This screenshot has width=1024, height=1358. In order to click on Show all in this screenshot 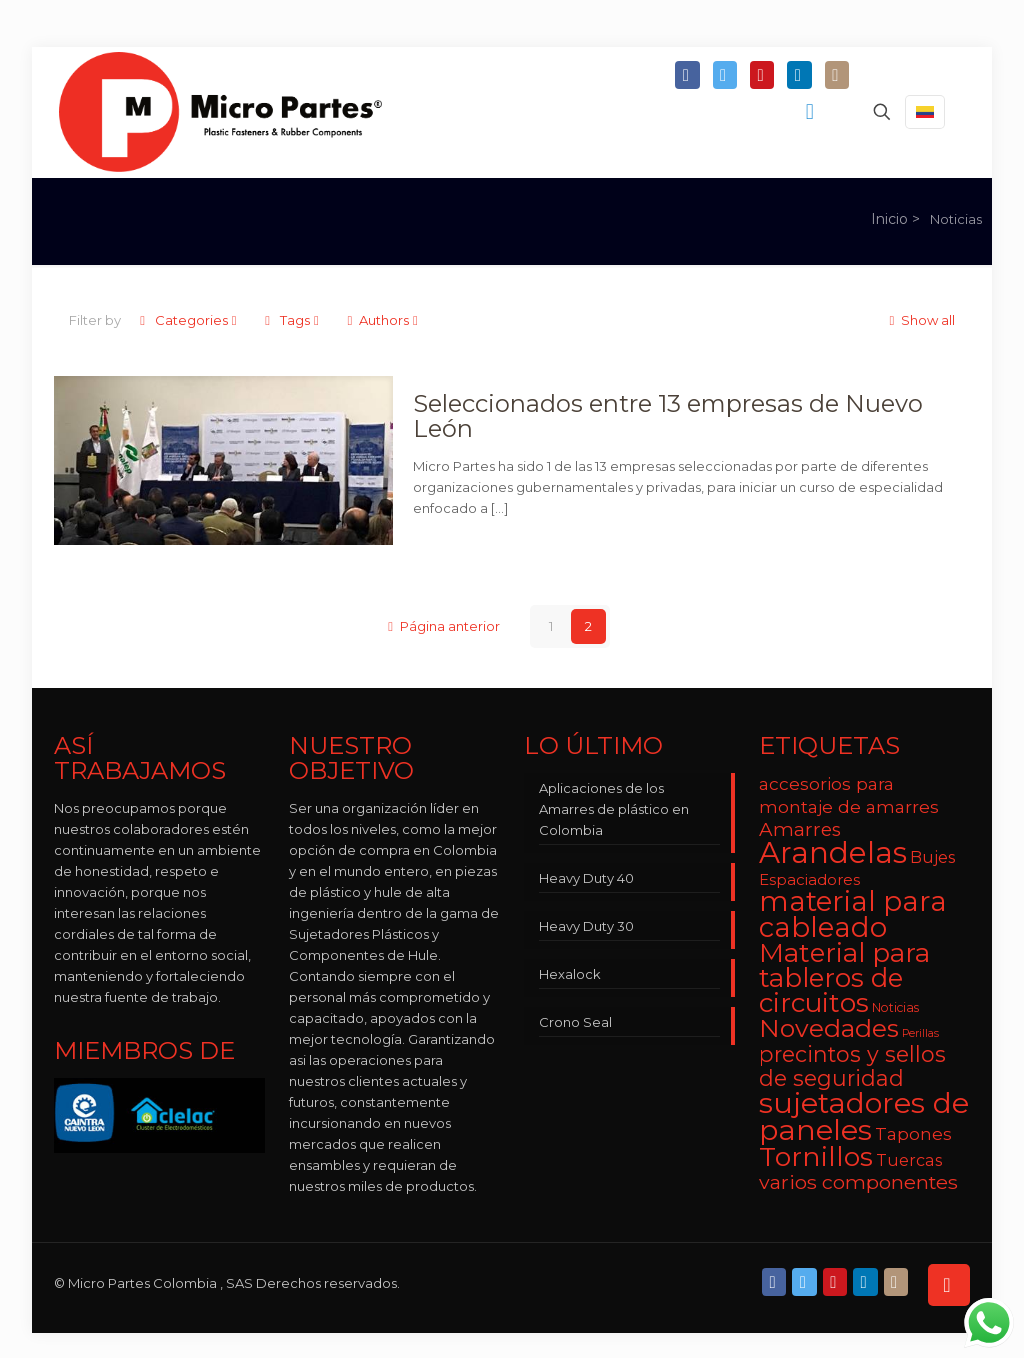, I will do `click(920, 320)`.